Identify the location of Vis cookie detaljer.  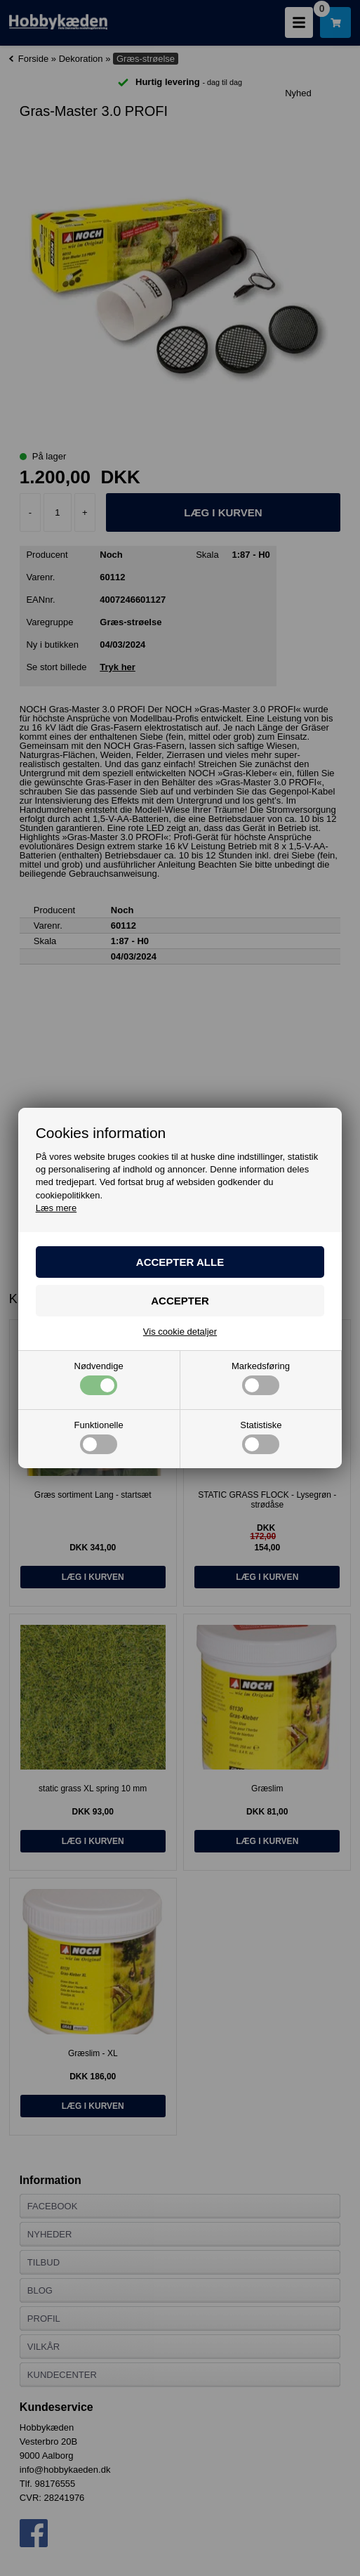
(180, 1331).